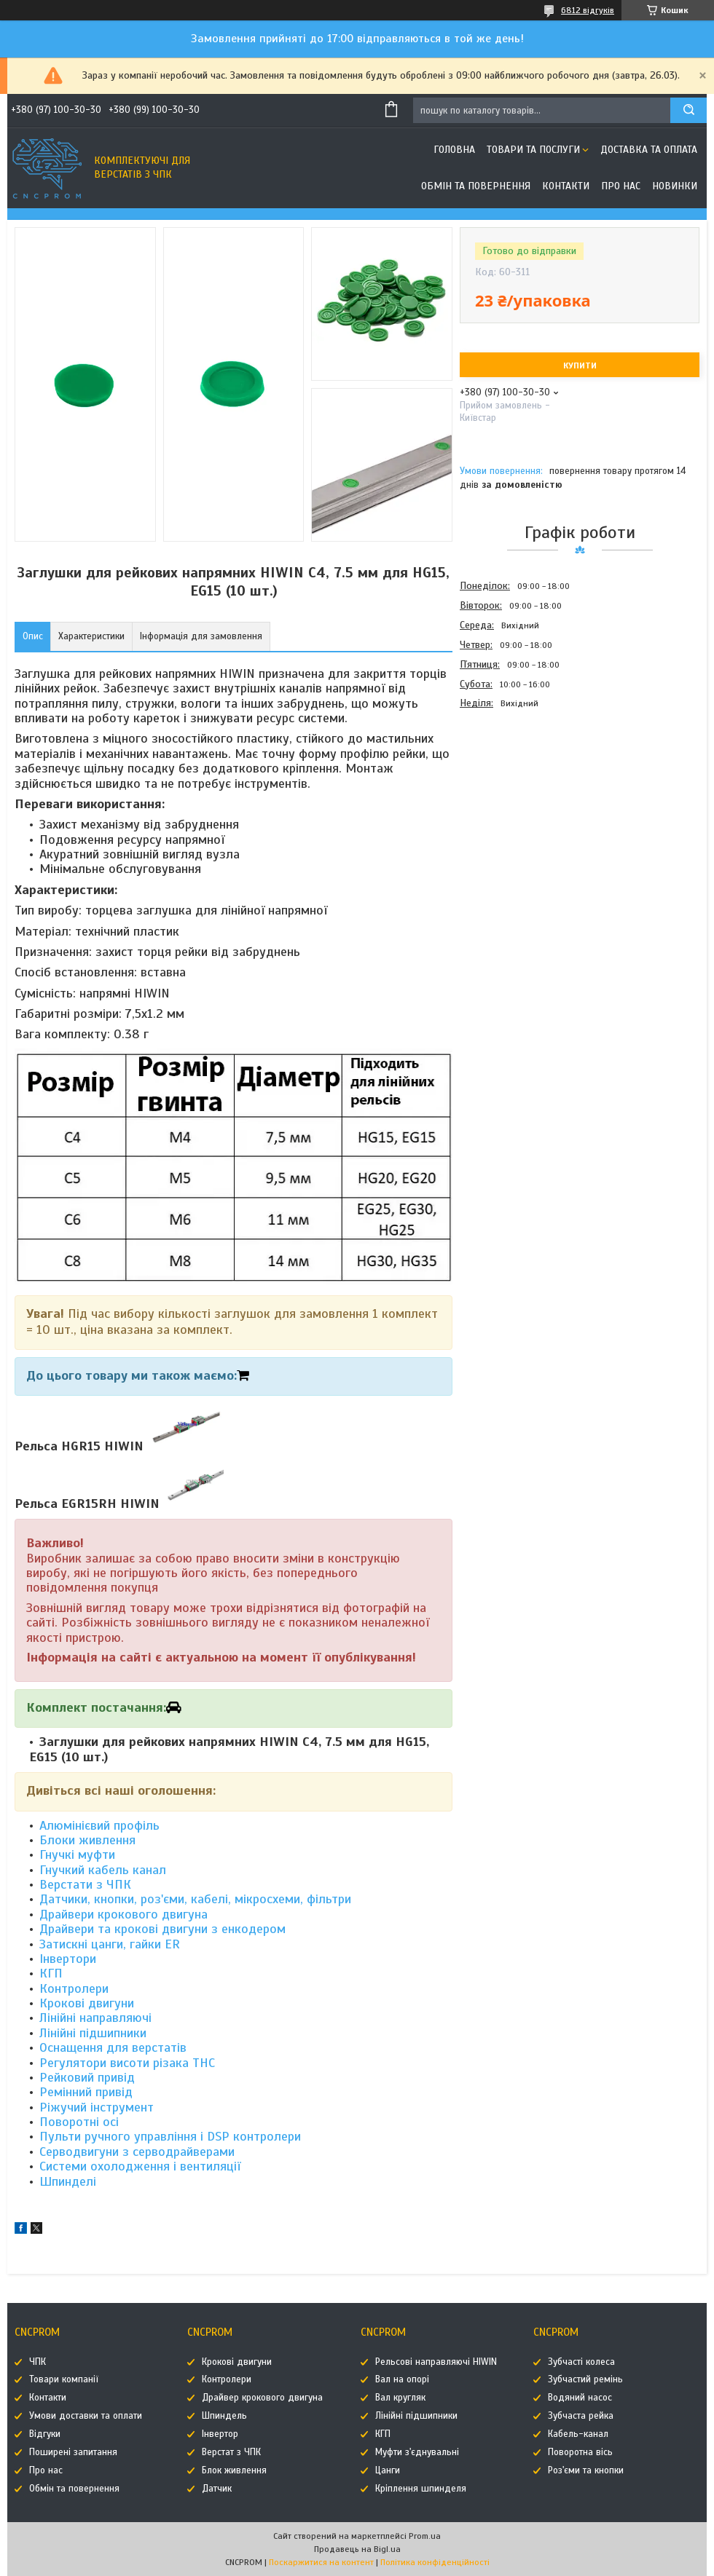 Image resolution: width=714 pixels, height=2576 pixels. I want to click on Ріжучий інструмент, so click(96, 2107).